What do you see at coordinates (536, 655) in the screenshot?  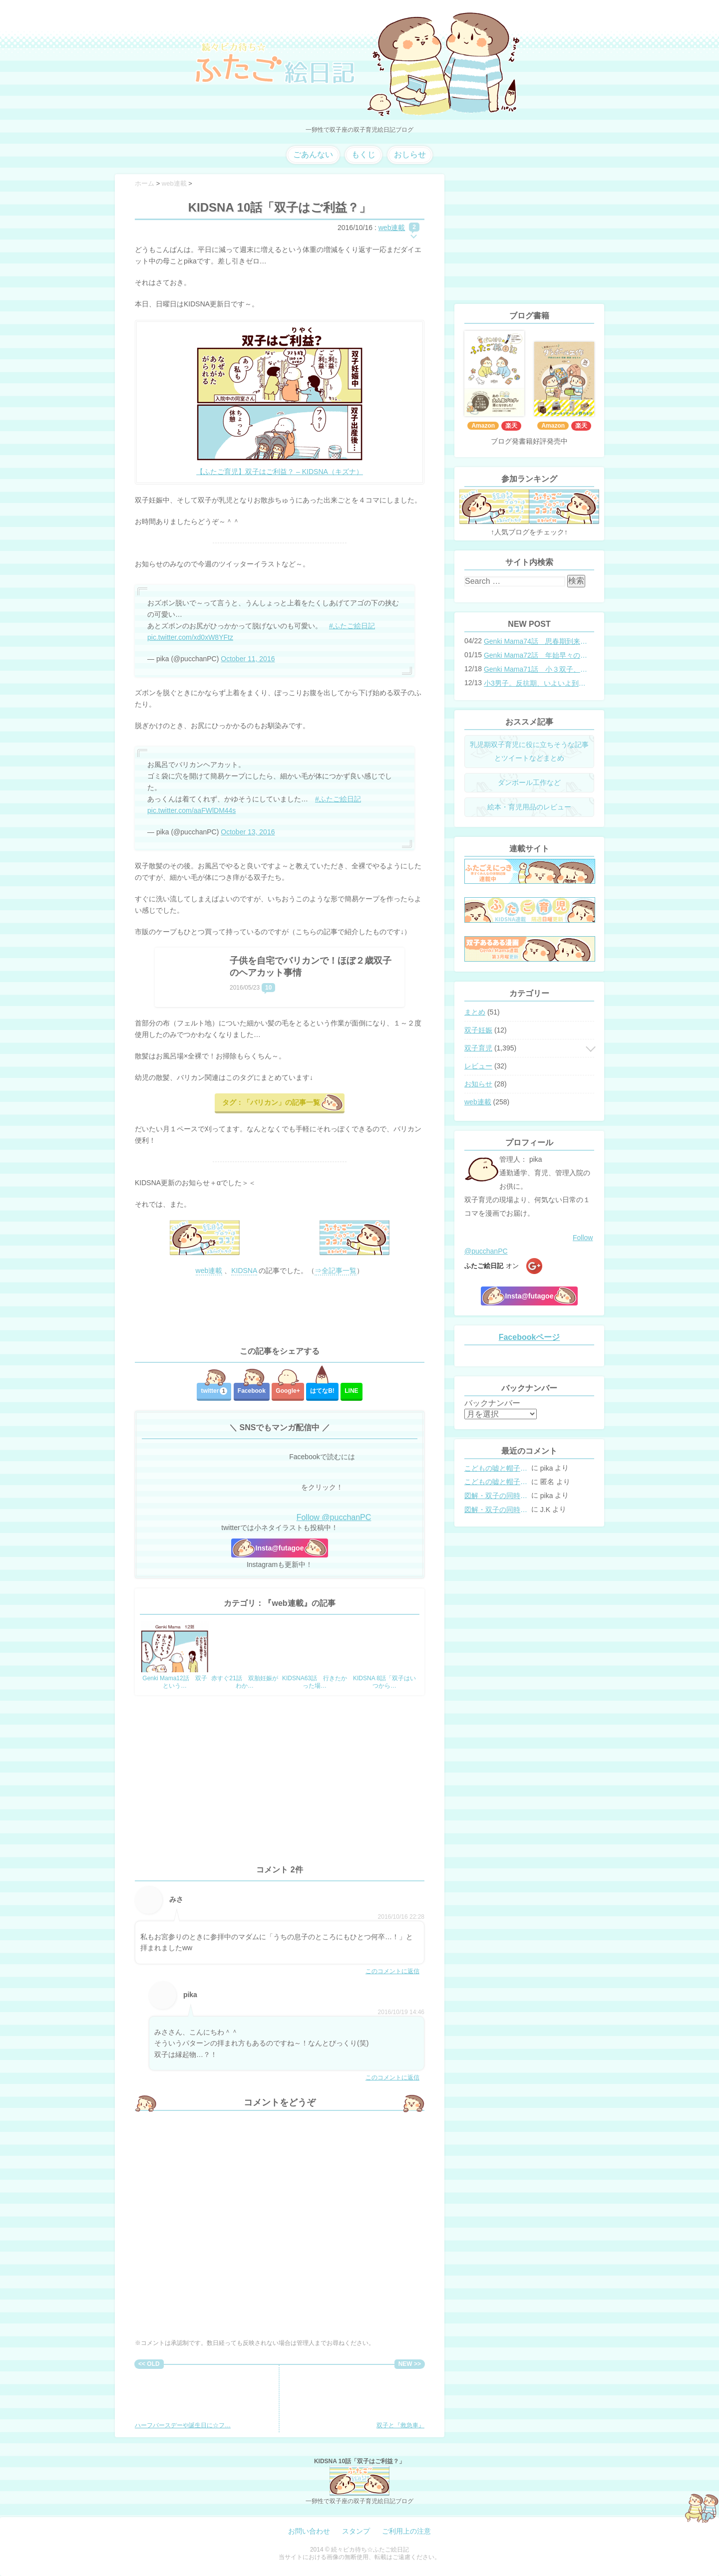 I see `Genki Mama72話 年始早々の胃腸炎` at bounding box center [536, 655].